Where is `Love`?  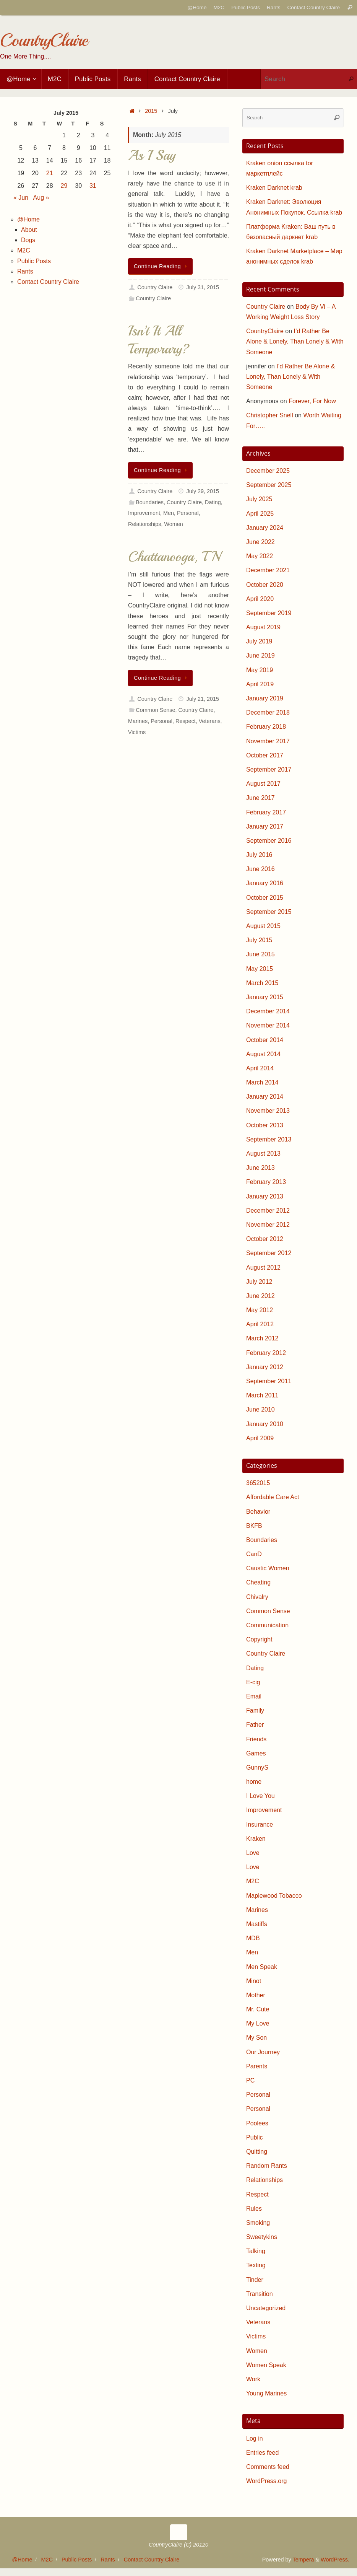 Love is located at coordinates (253, 1853).